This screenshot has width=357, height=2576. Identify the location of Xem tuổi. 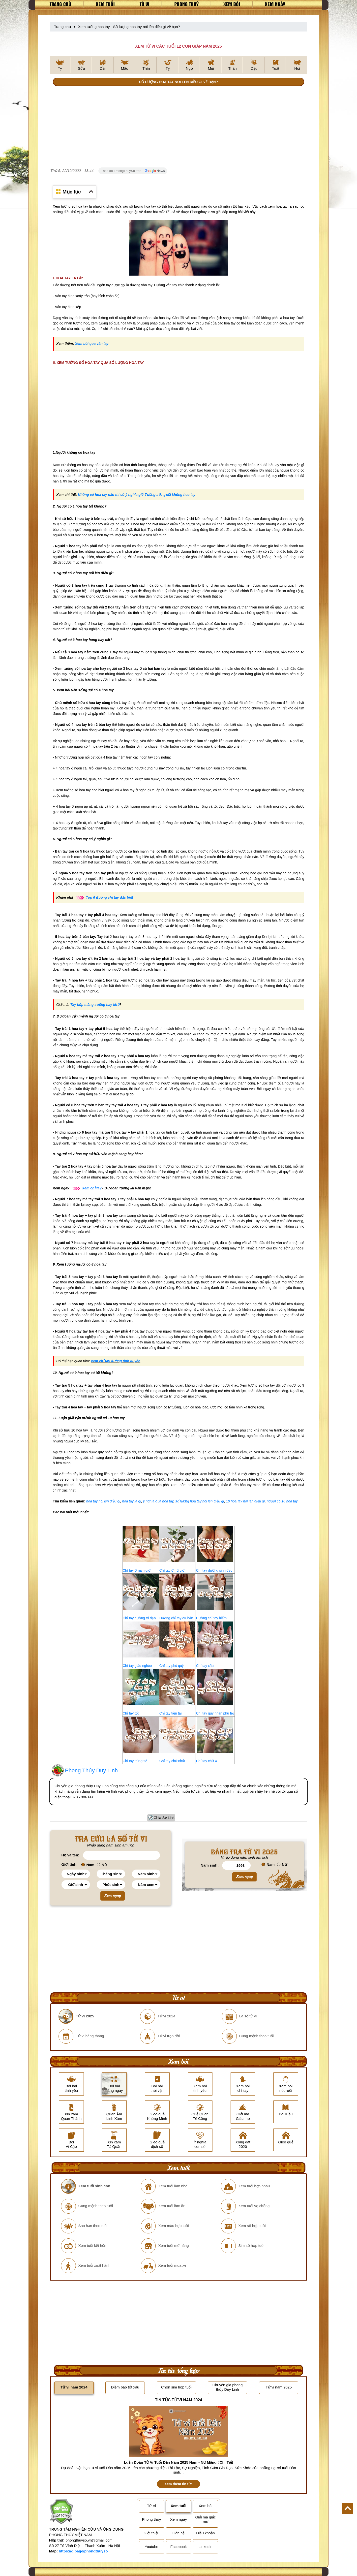
(105, 3).